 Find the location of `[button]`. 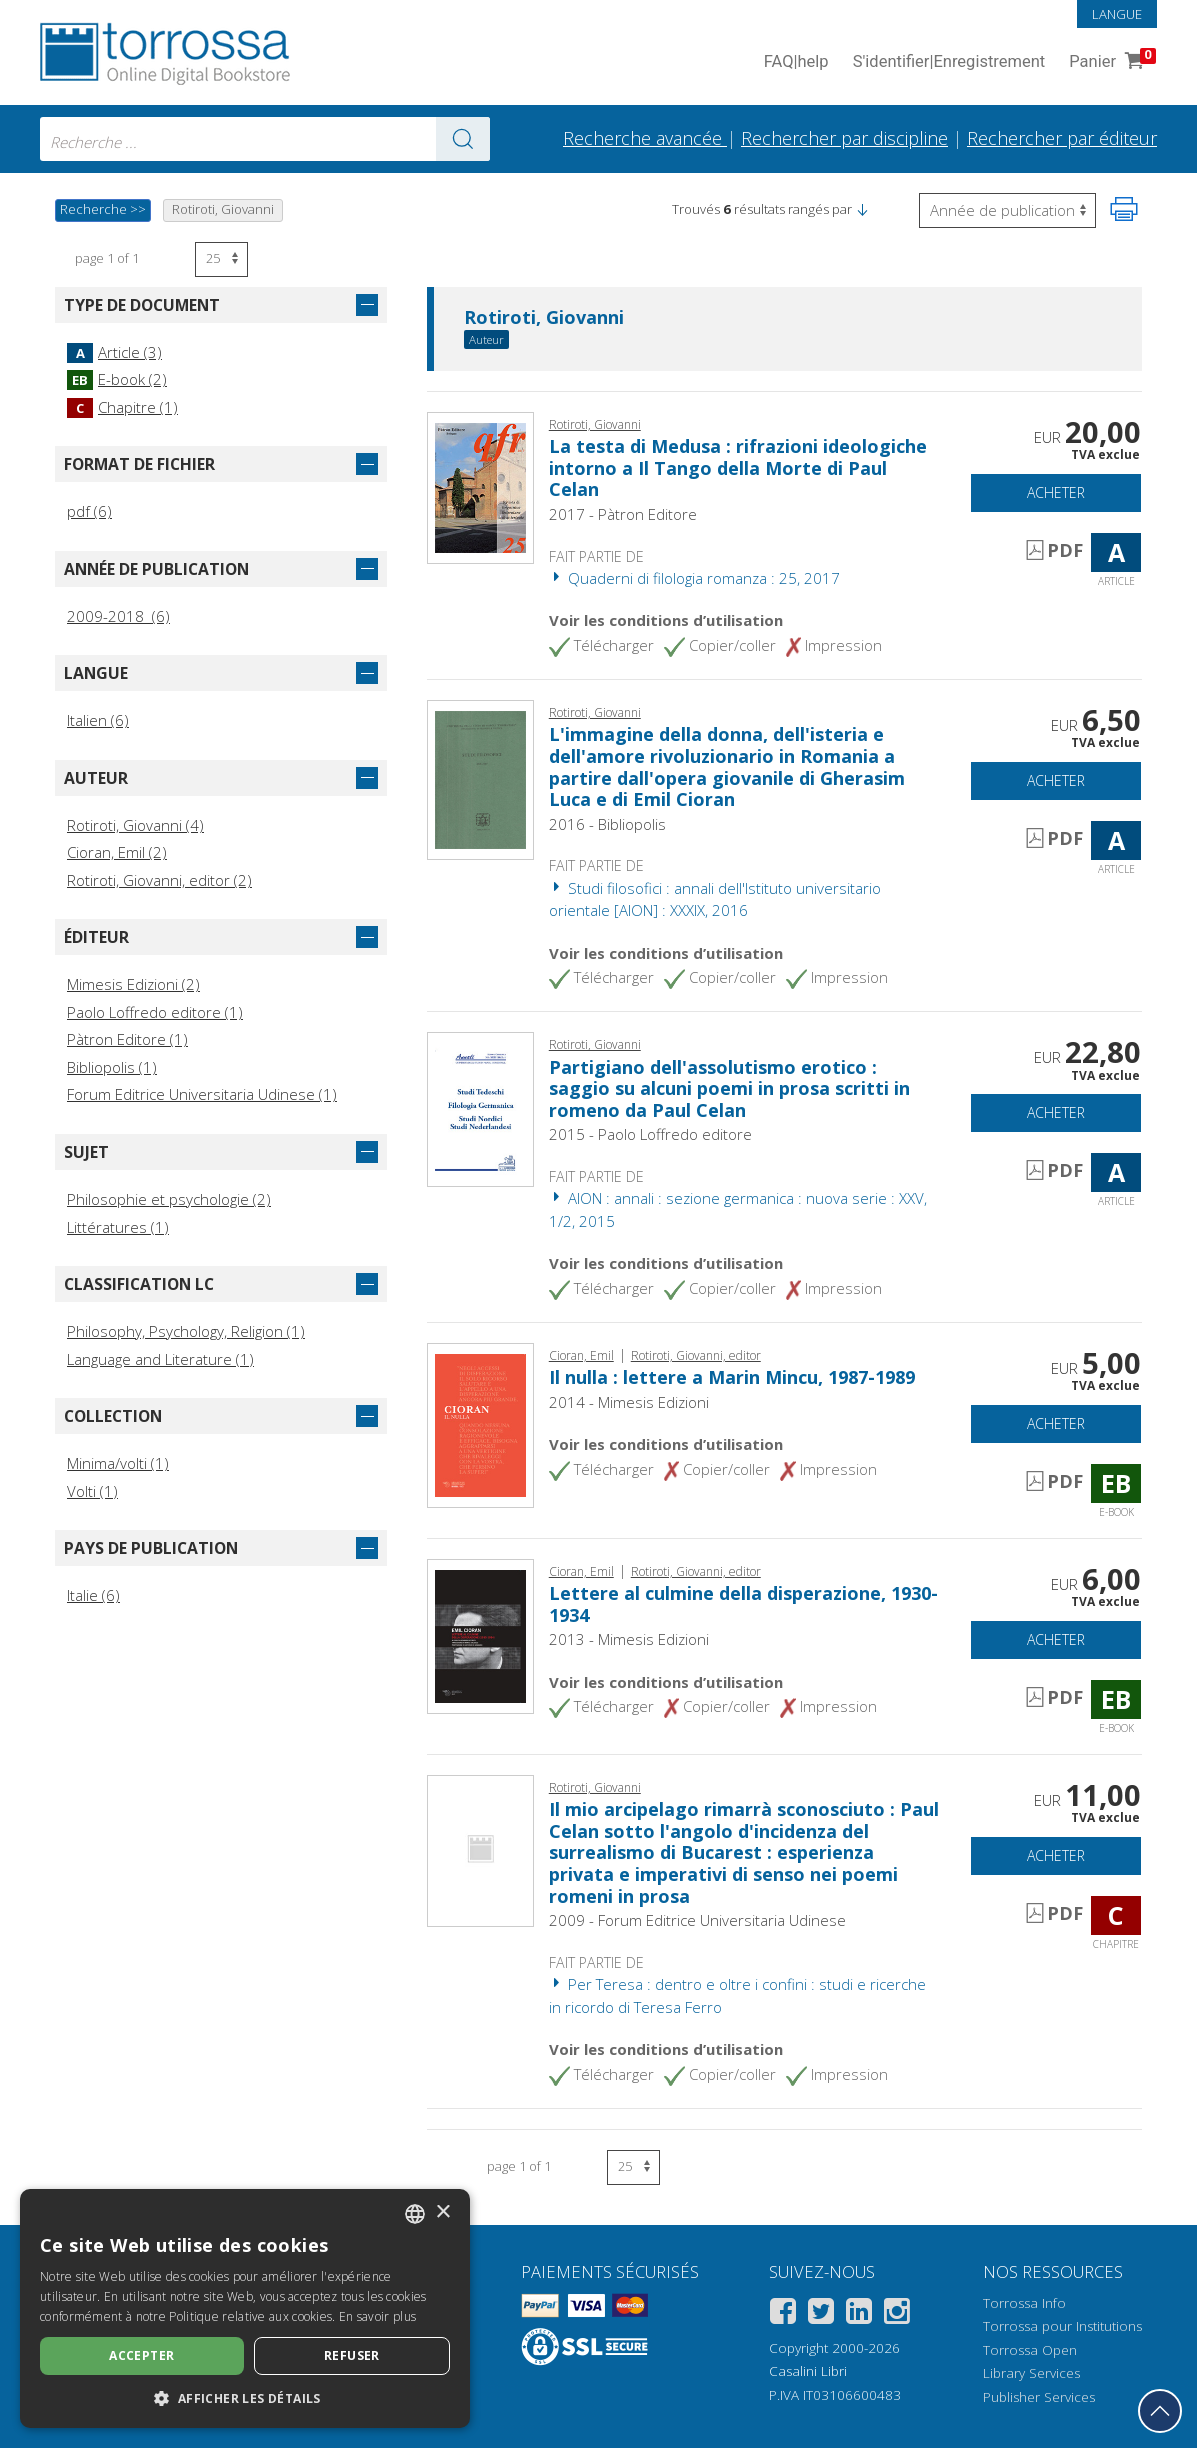

[button] is located at coordinates (862, 209).